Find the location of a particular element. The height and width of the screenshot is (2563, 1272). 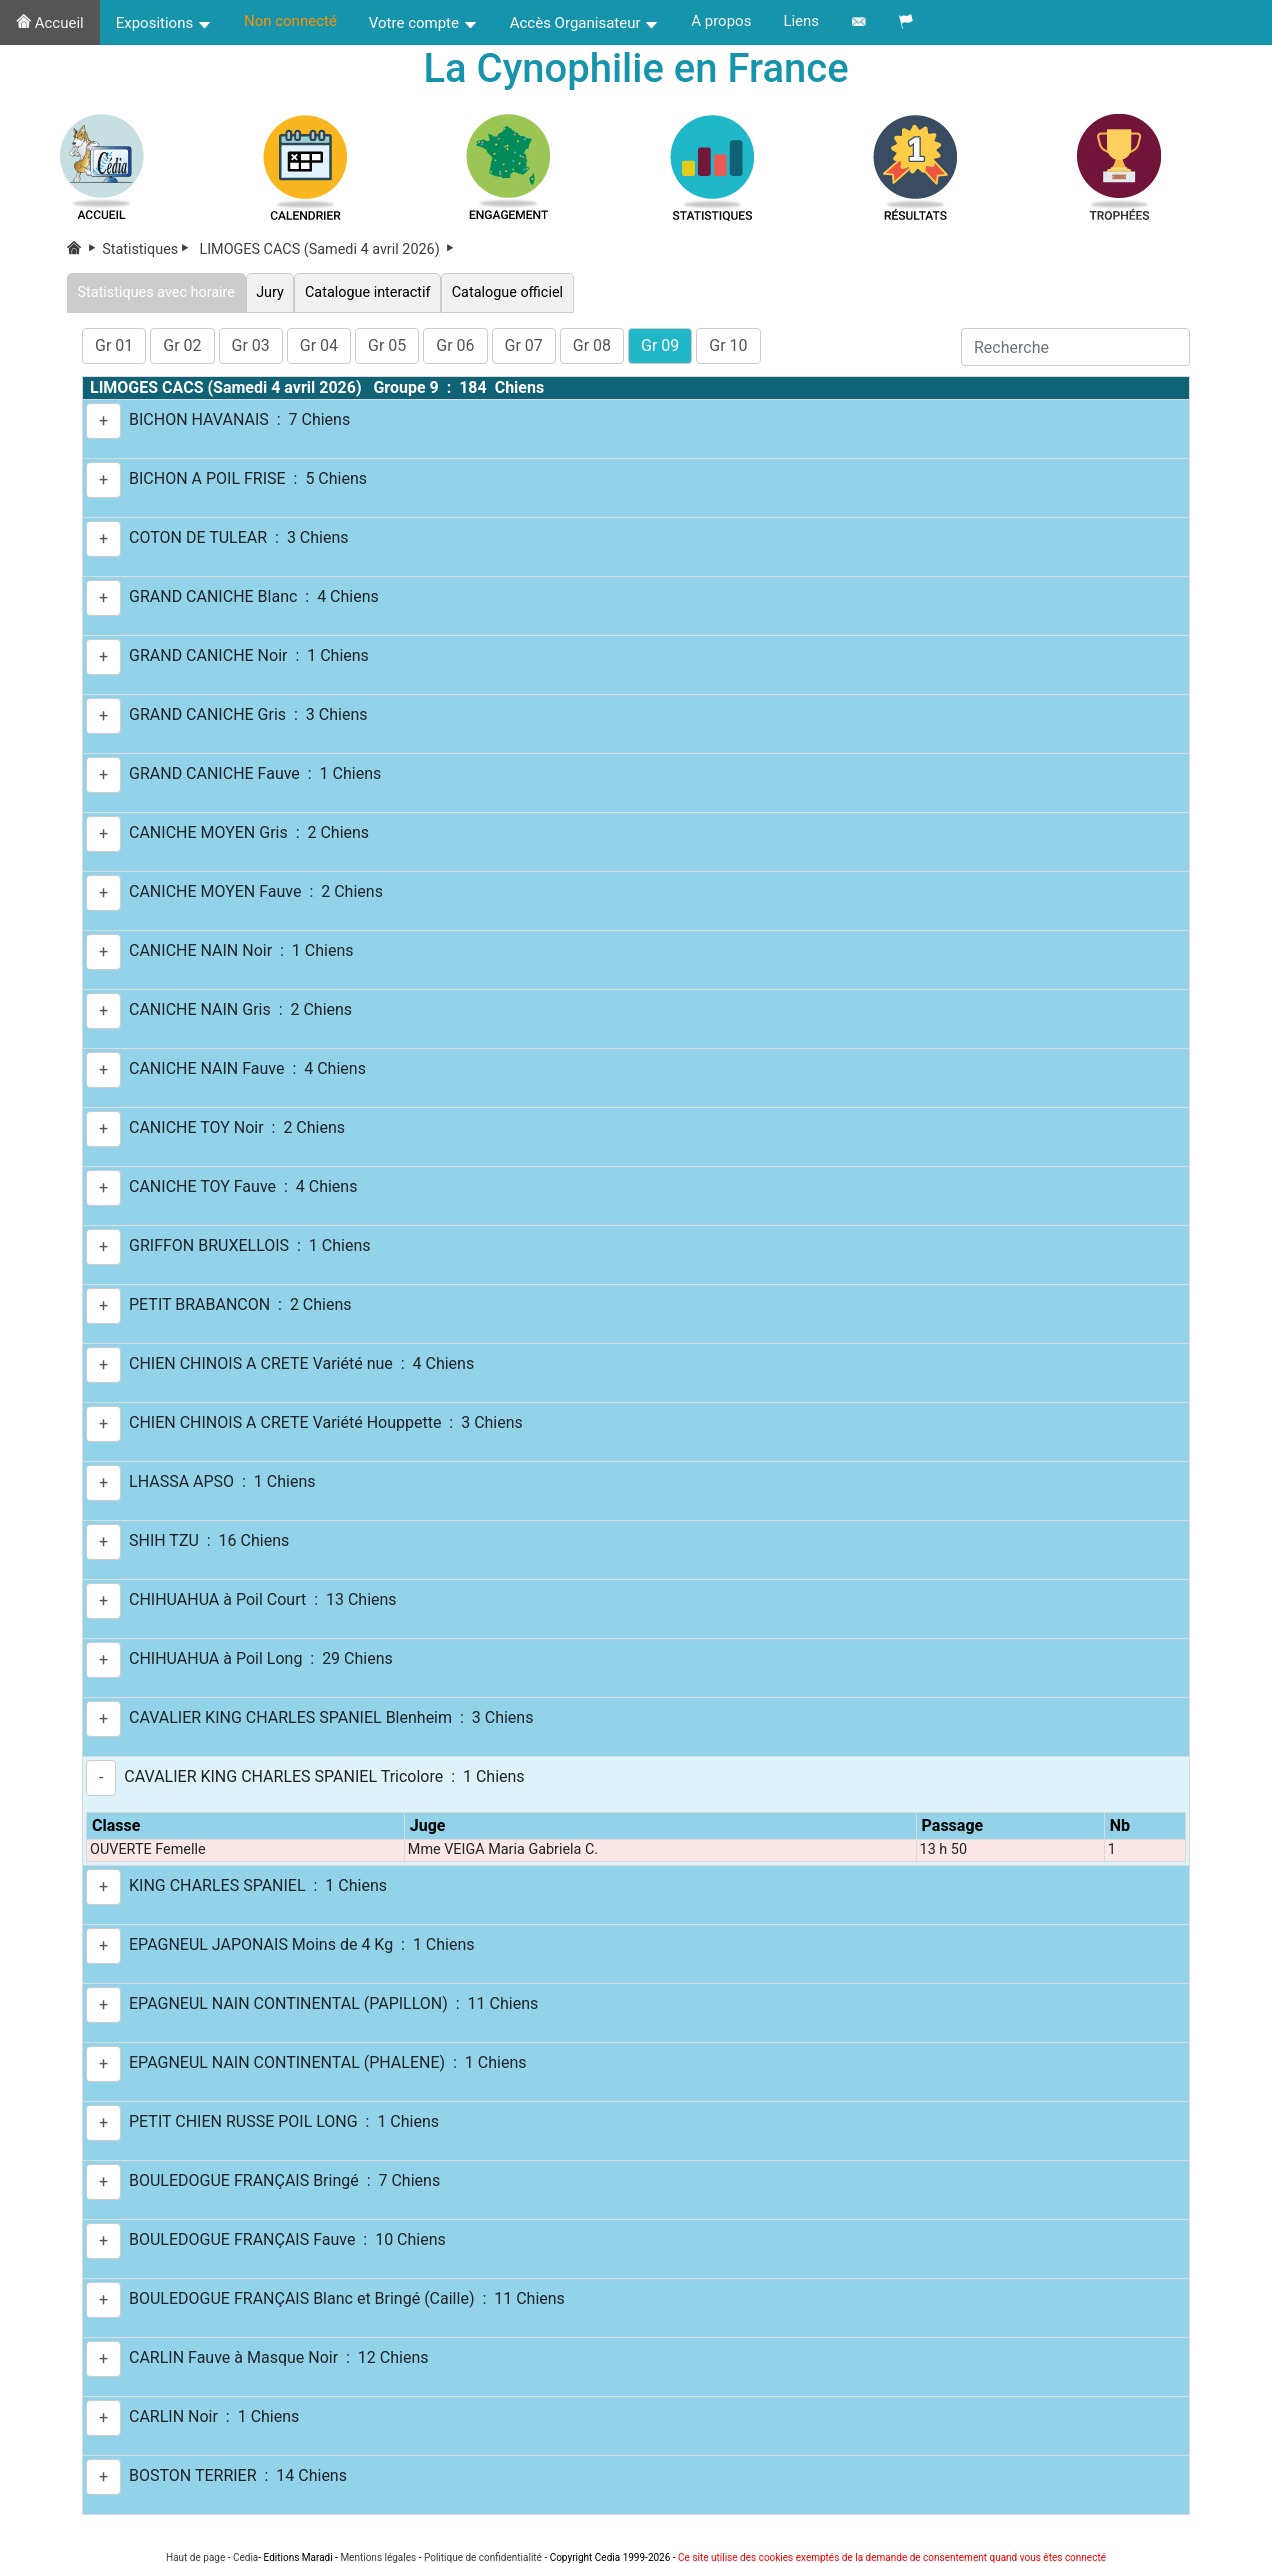

Statistiques avec horaire is located at coordinates (156, 292).